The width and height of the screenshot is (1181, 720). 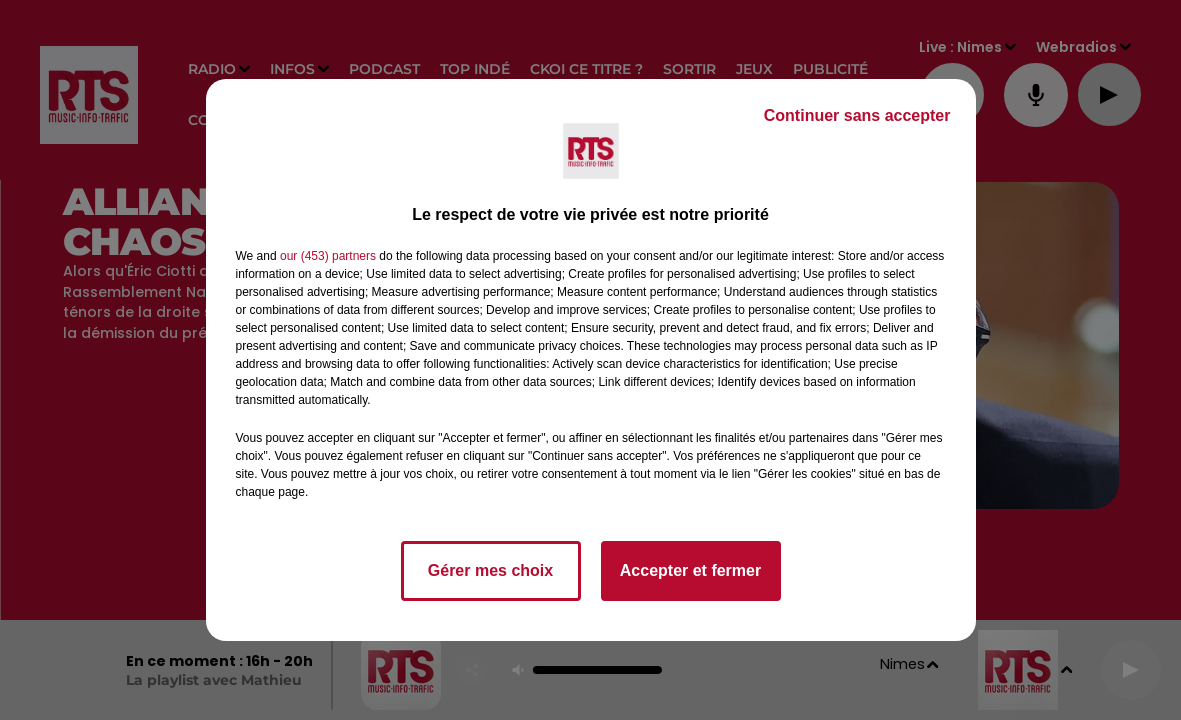 I want to click on Gérer mes choix, so click(x=490, y=570).